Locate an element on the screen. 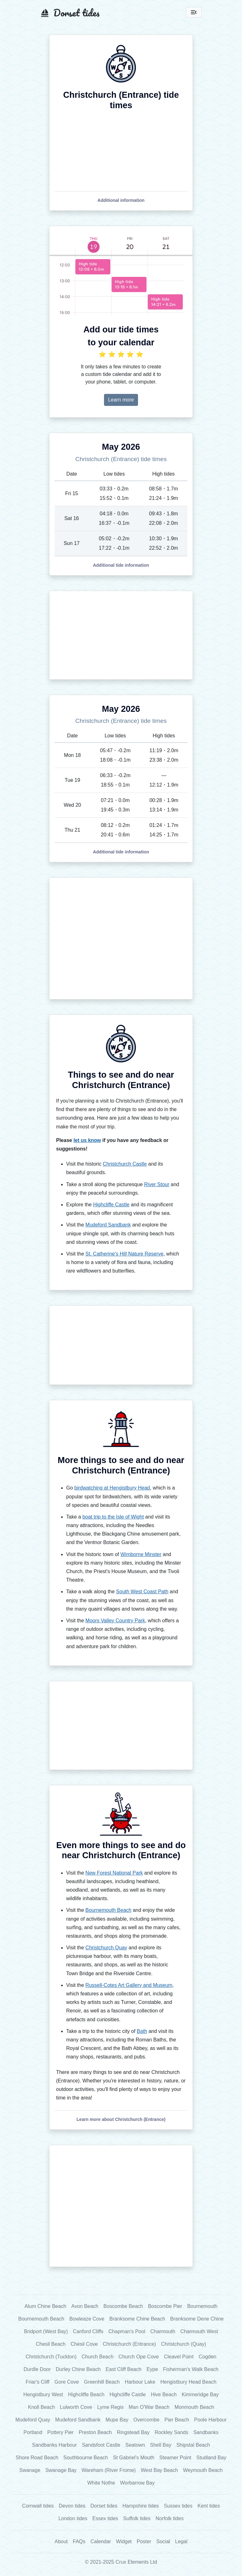 The height and width of the screenshot is (2576, 242). Charmouth West is located at coordinates (199, 2331).